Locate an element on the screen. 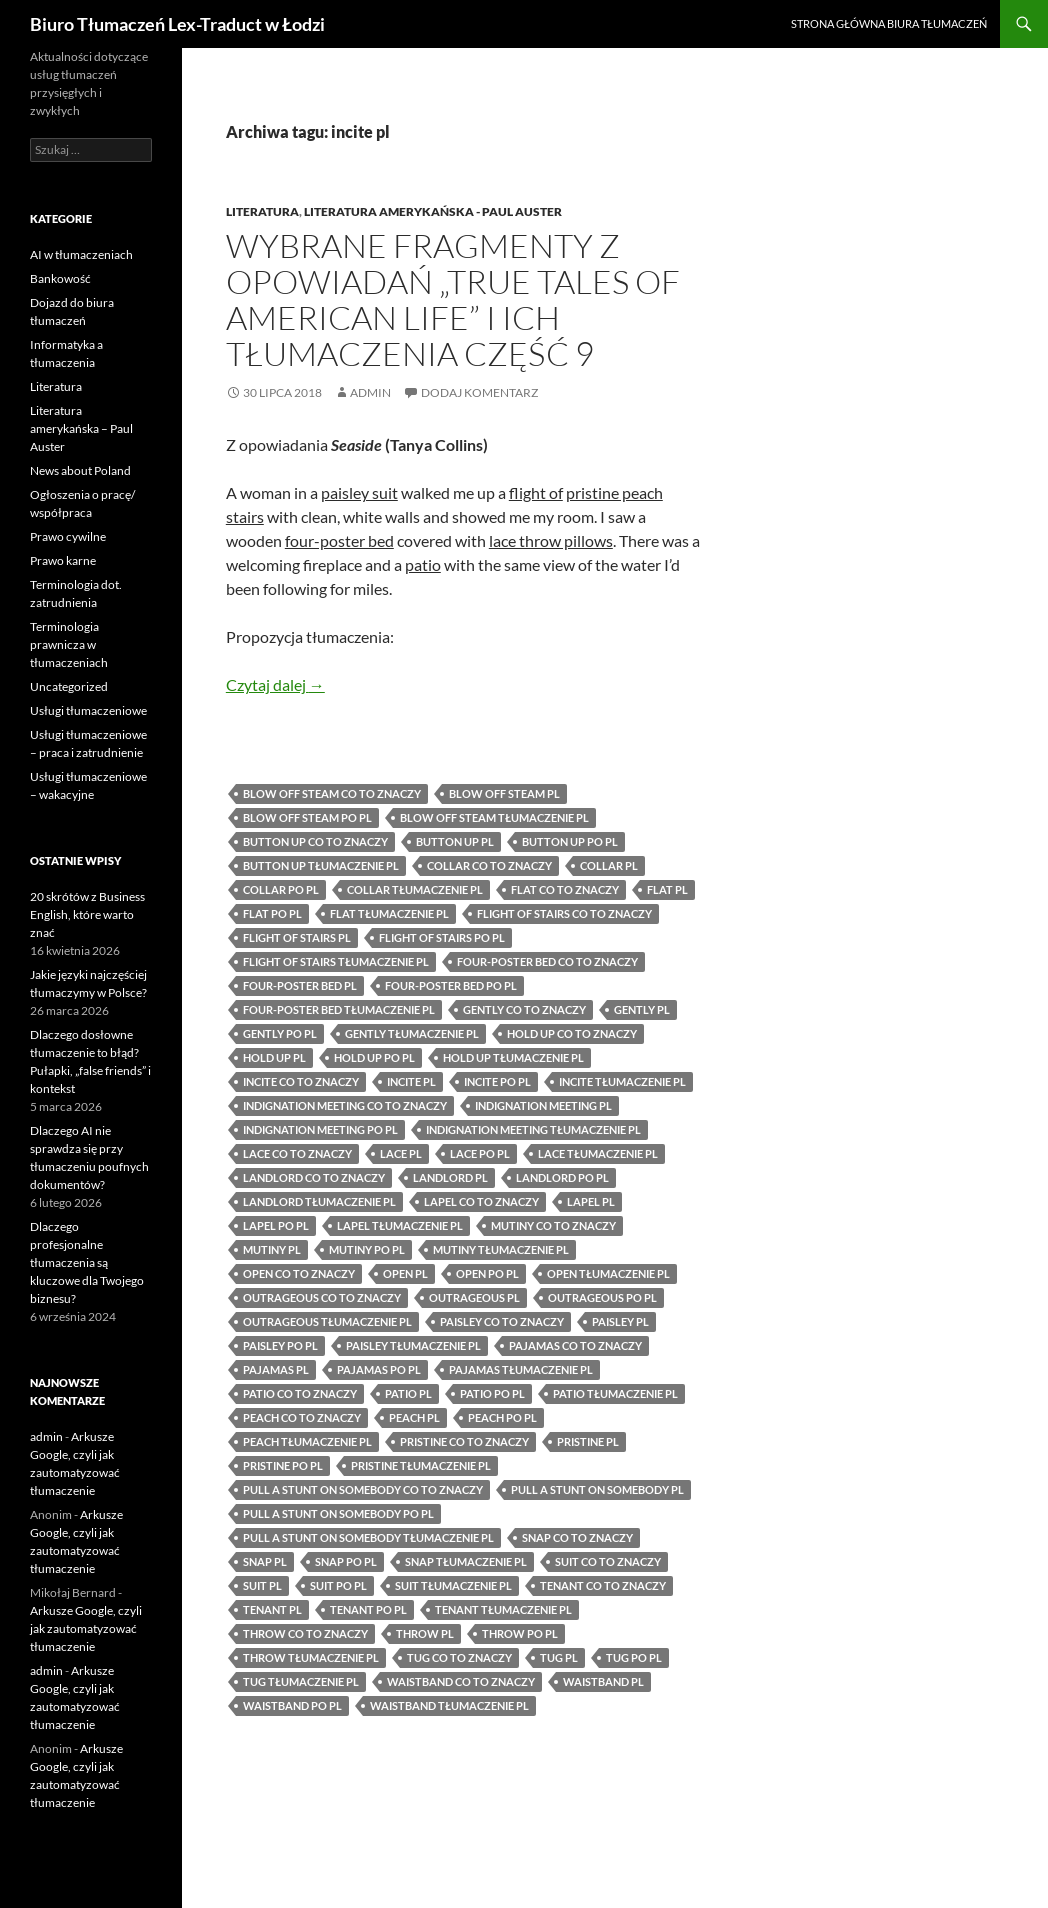 This screenshot has width=1048, height=1908. suit pl is located at coordinates (262, 1585).